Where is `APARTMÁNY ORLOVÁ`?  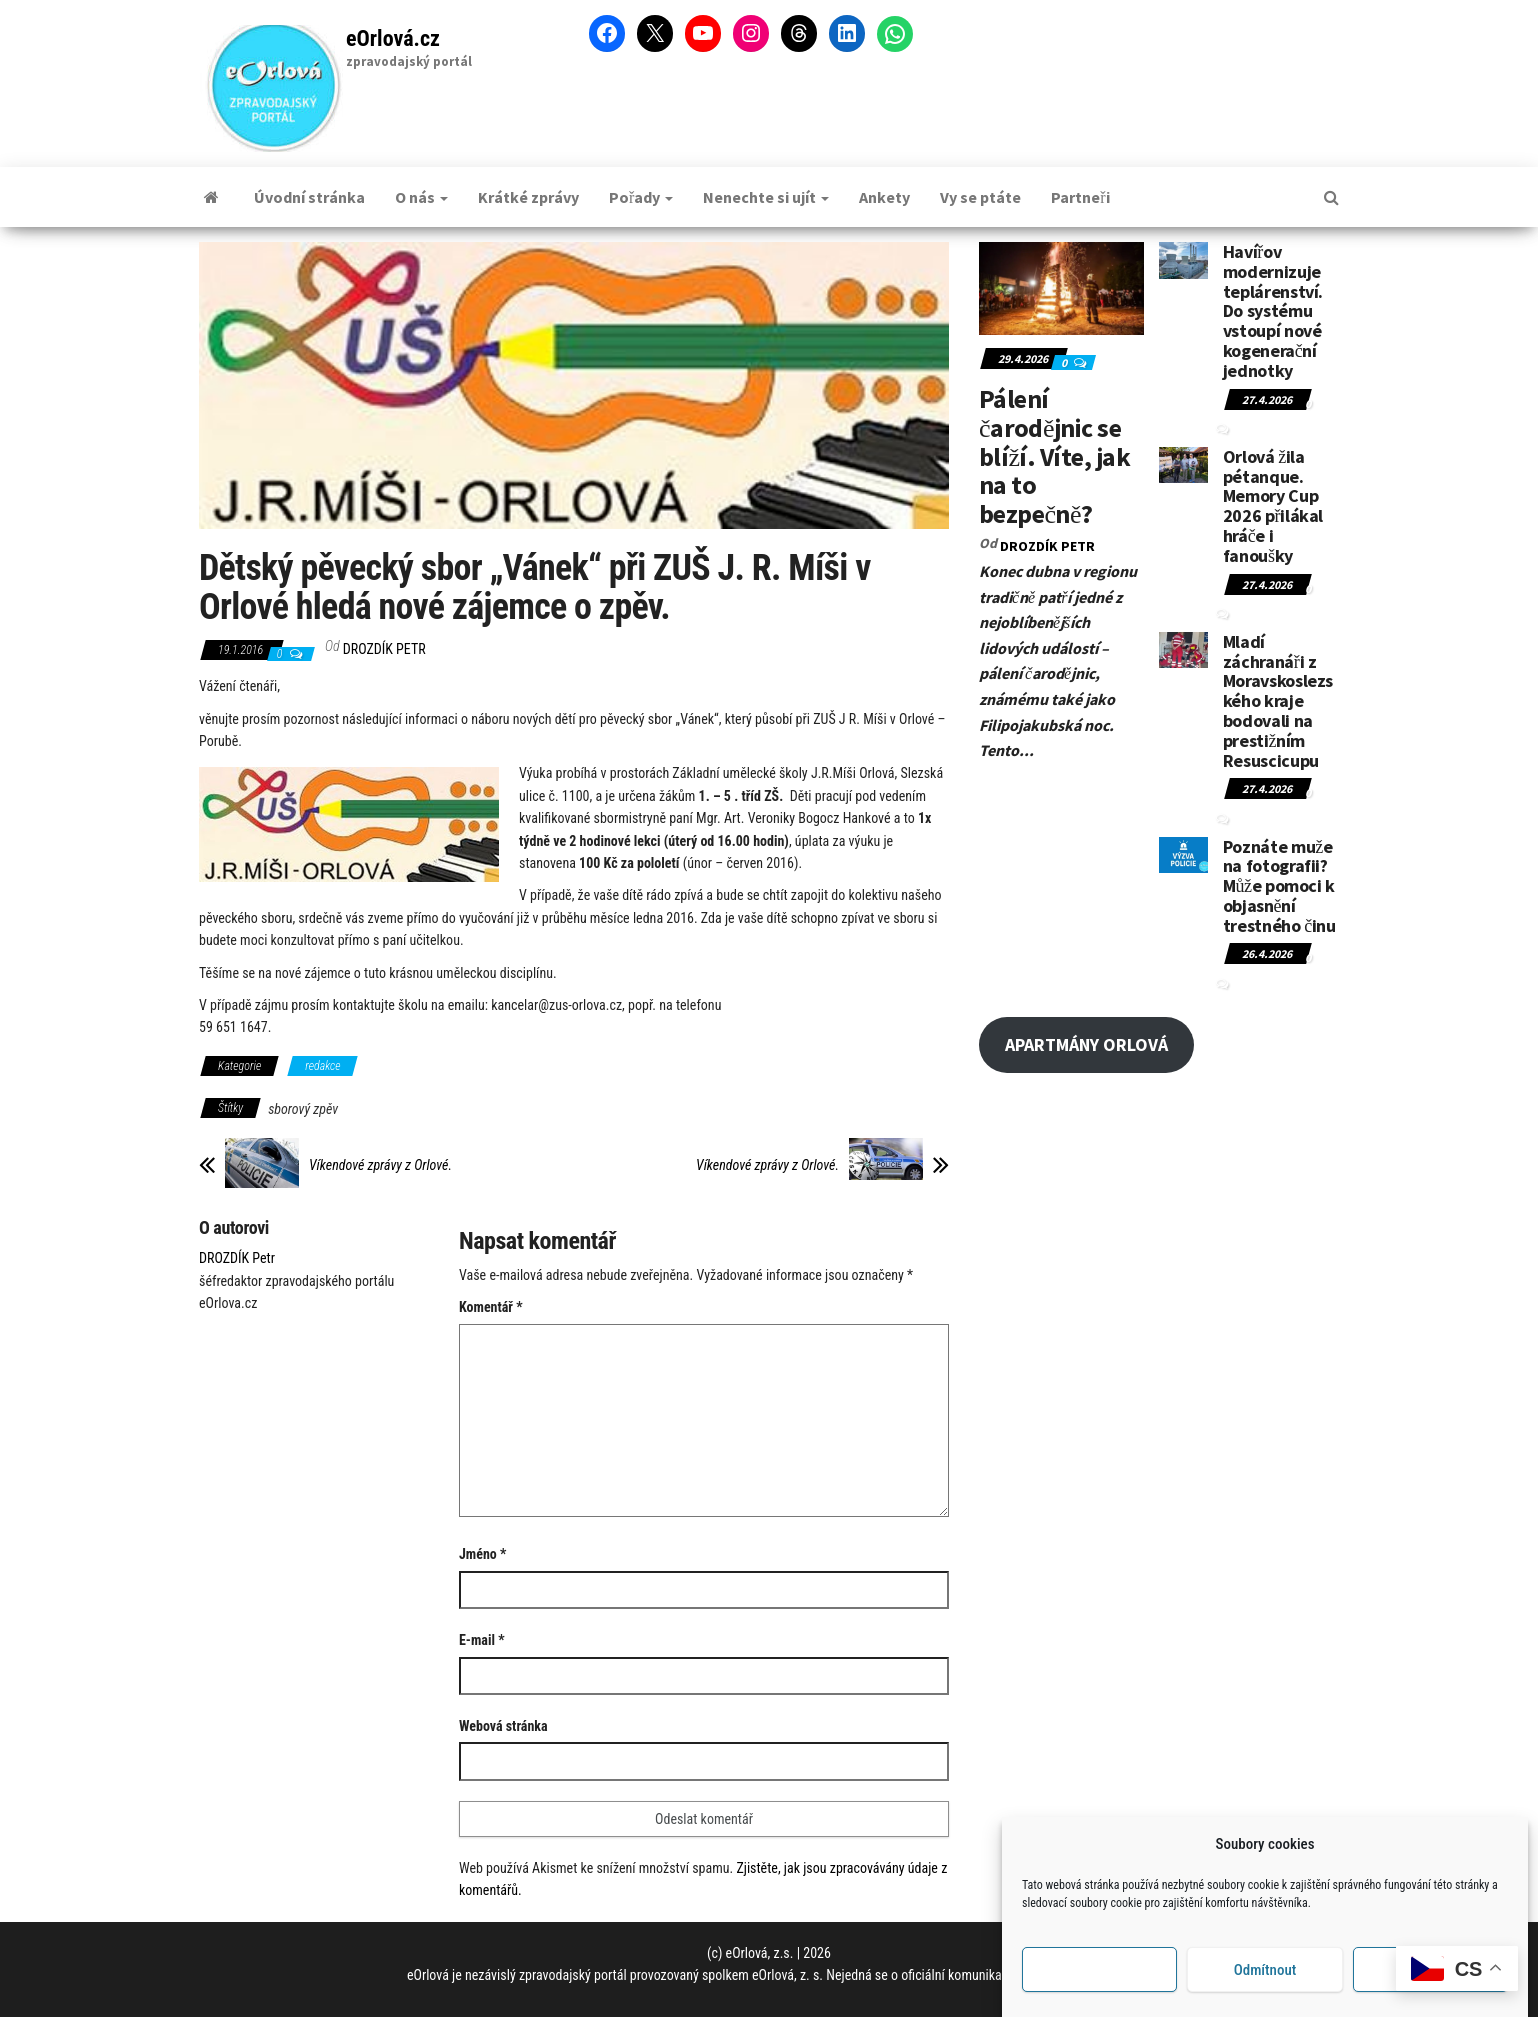
APARTMÁNY ORLOVÁ is located at coordinates (1086, 1044).